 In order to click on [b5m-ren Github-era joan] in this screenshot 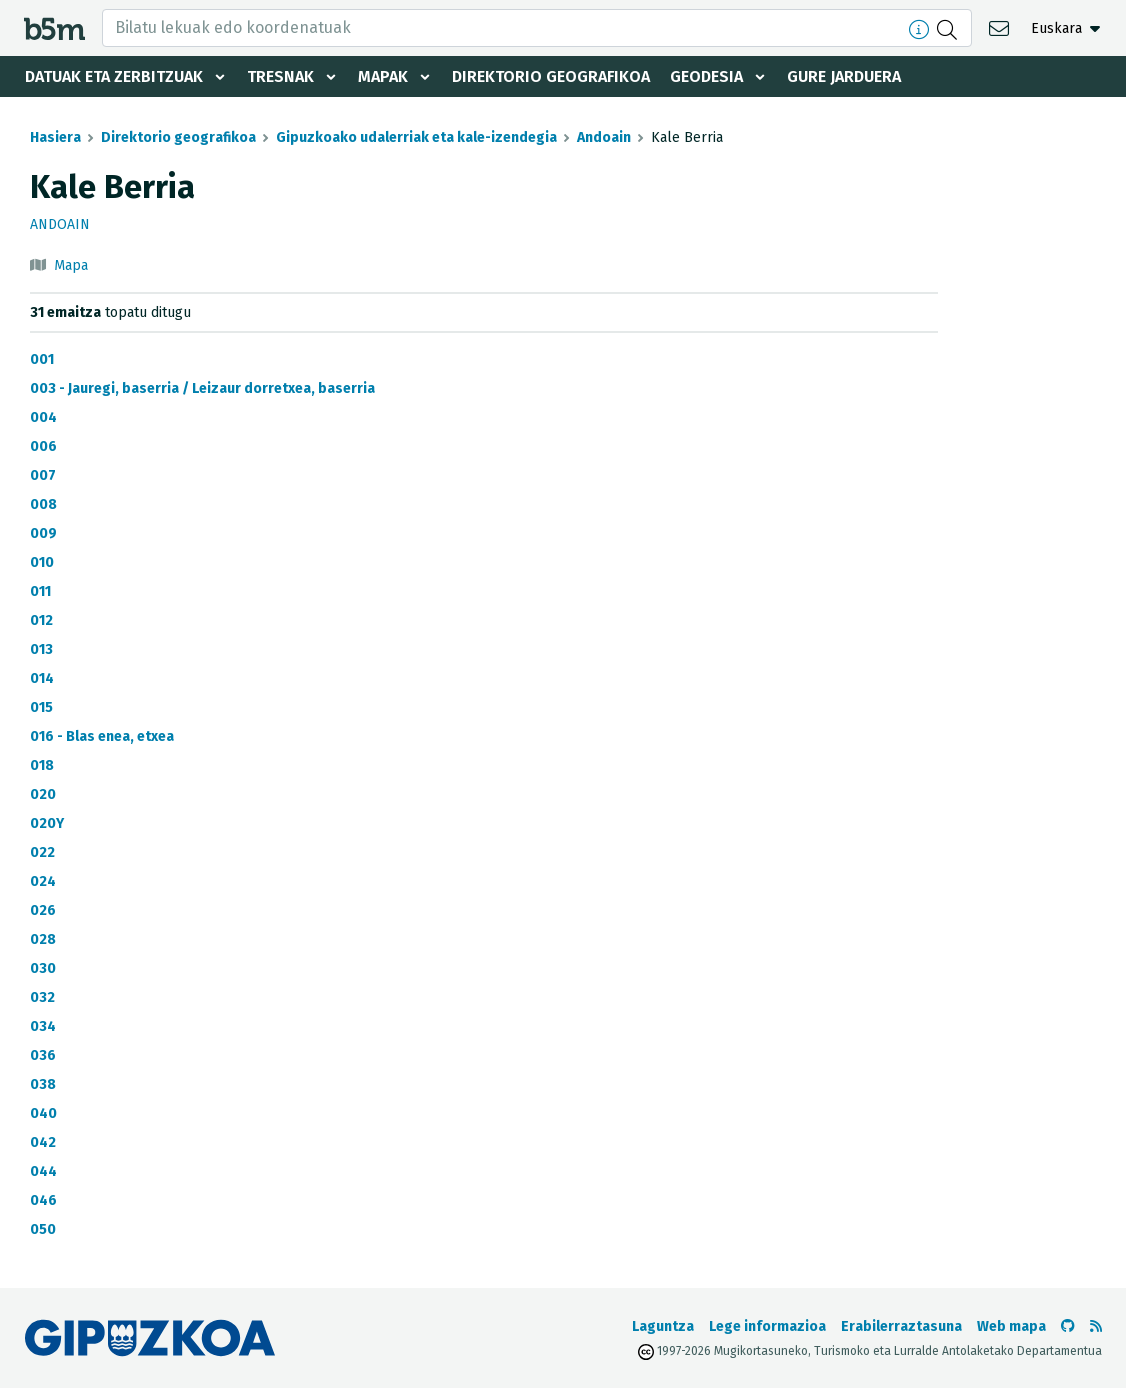, I will do `click(1068, 1326)`.